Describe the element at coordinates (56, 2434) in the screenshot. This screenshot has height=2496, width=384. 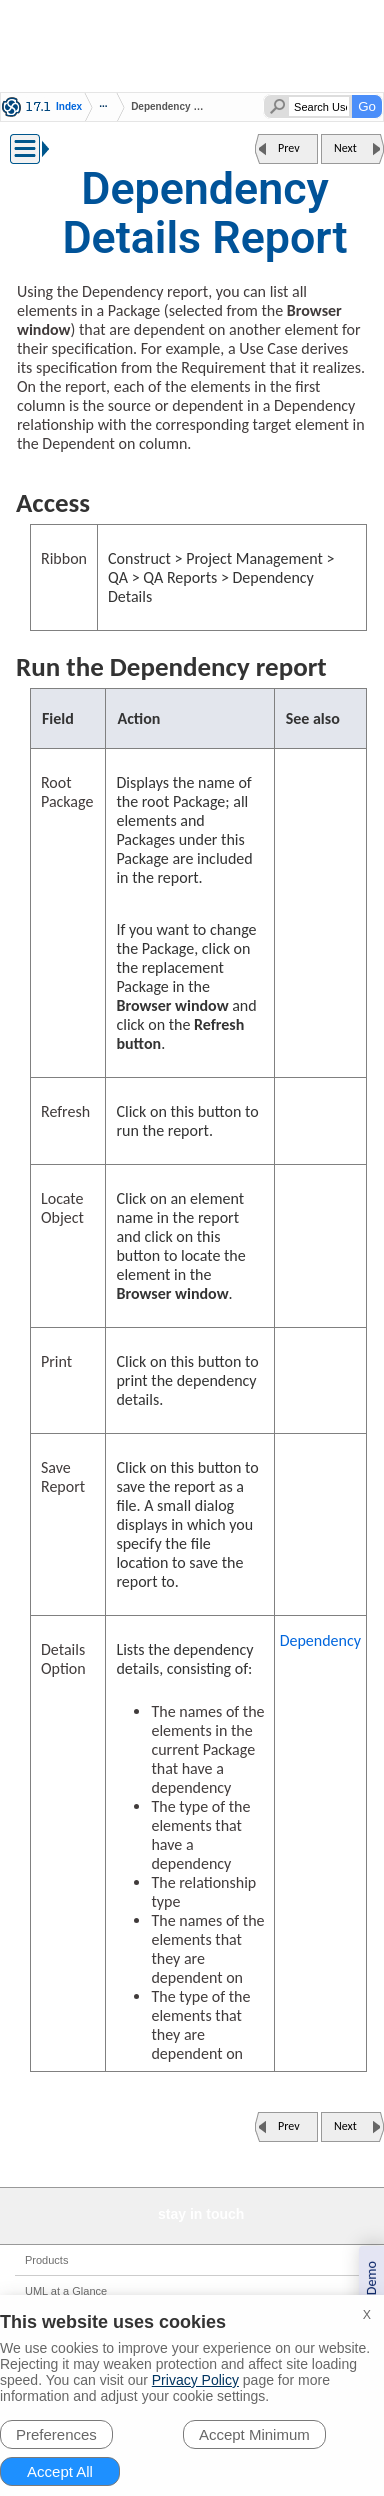
I see `Preferences` at that location.